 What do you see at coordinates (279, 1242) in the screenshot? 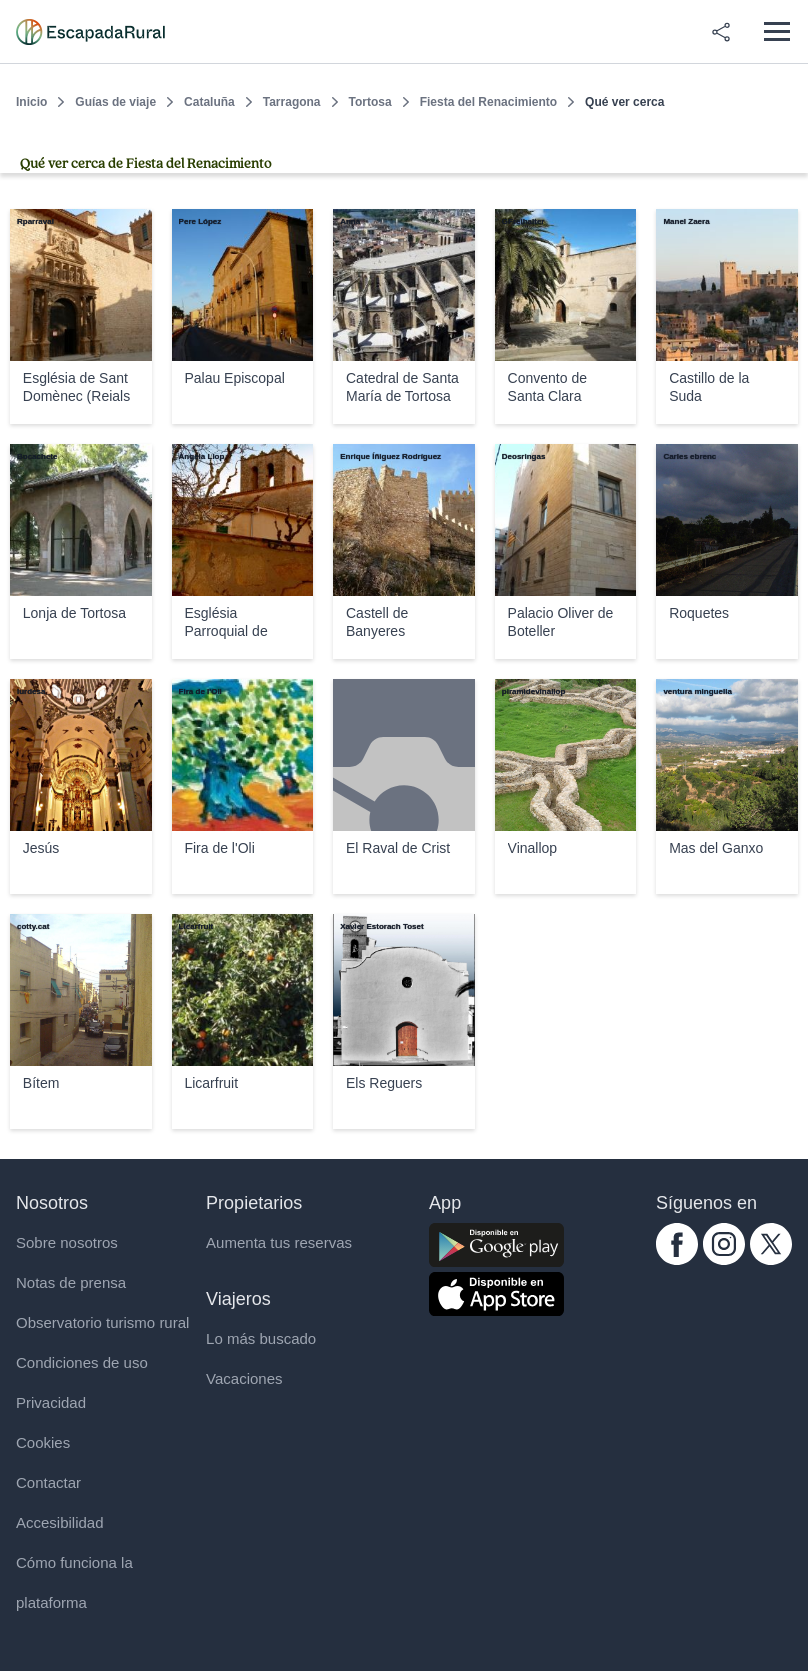
I see `Aumenta tus reservas` at bounding box center [279, 1242].